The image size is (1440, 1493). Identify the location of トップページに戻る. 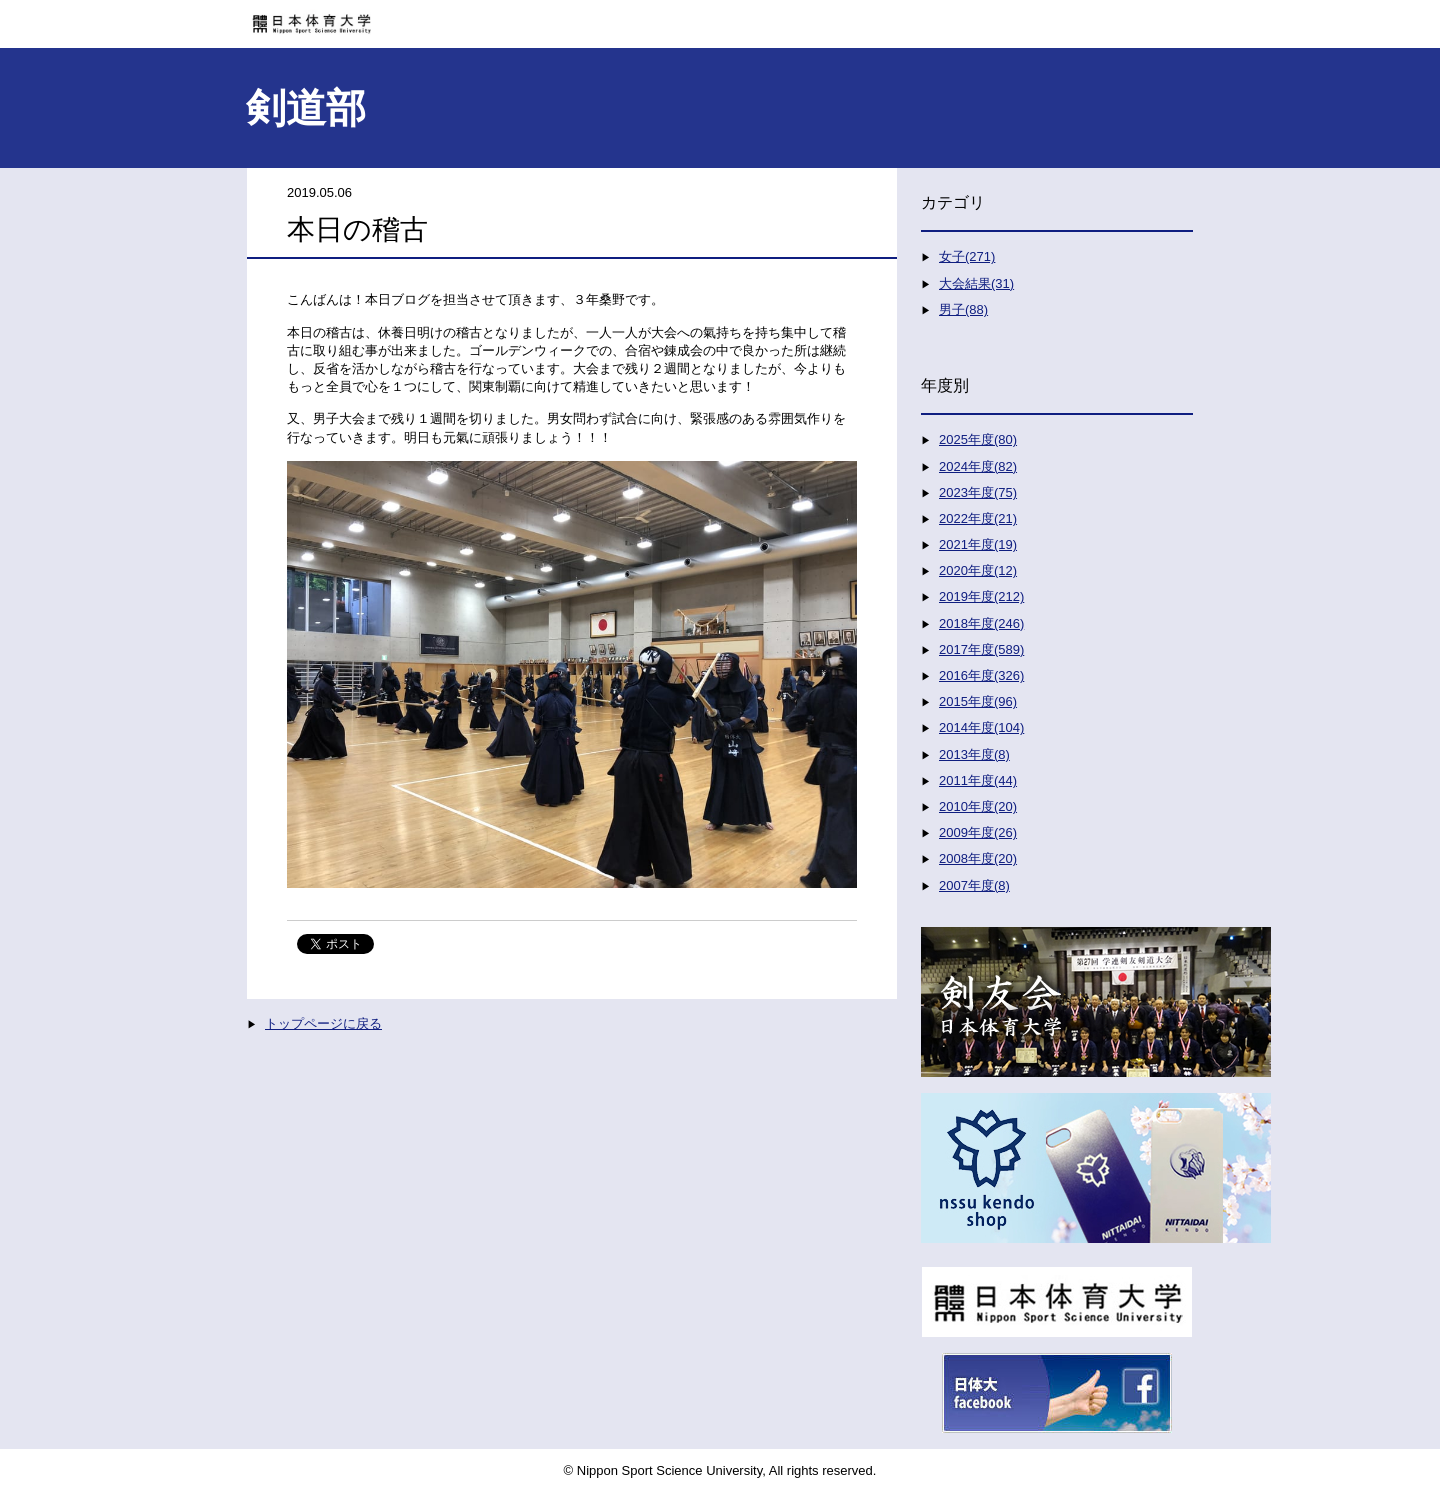
(323, 1023).